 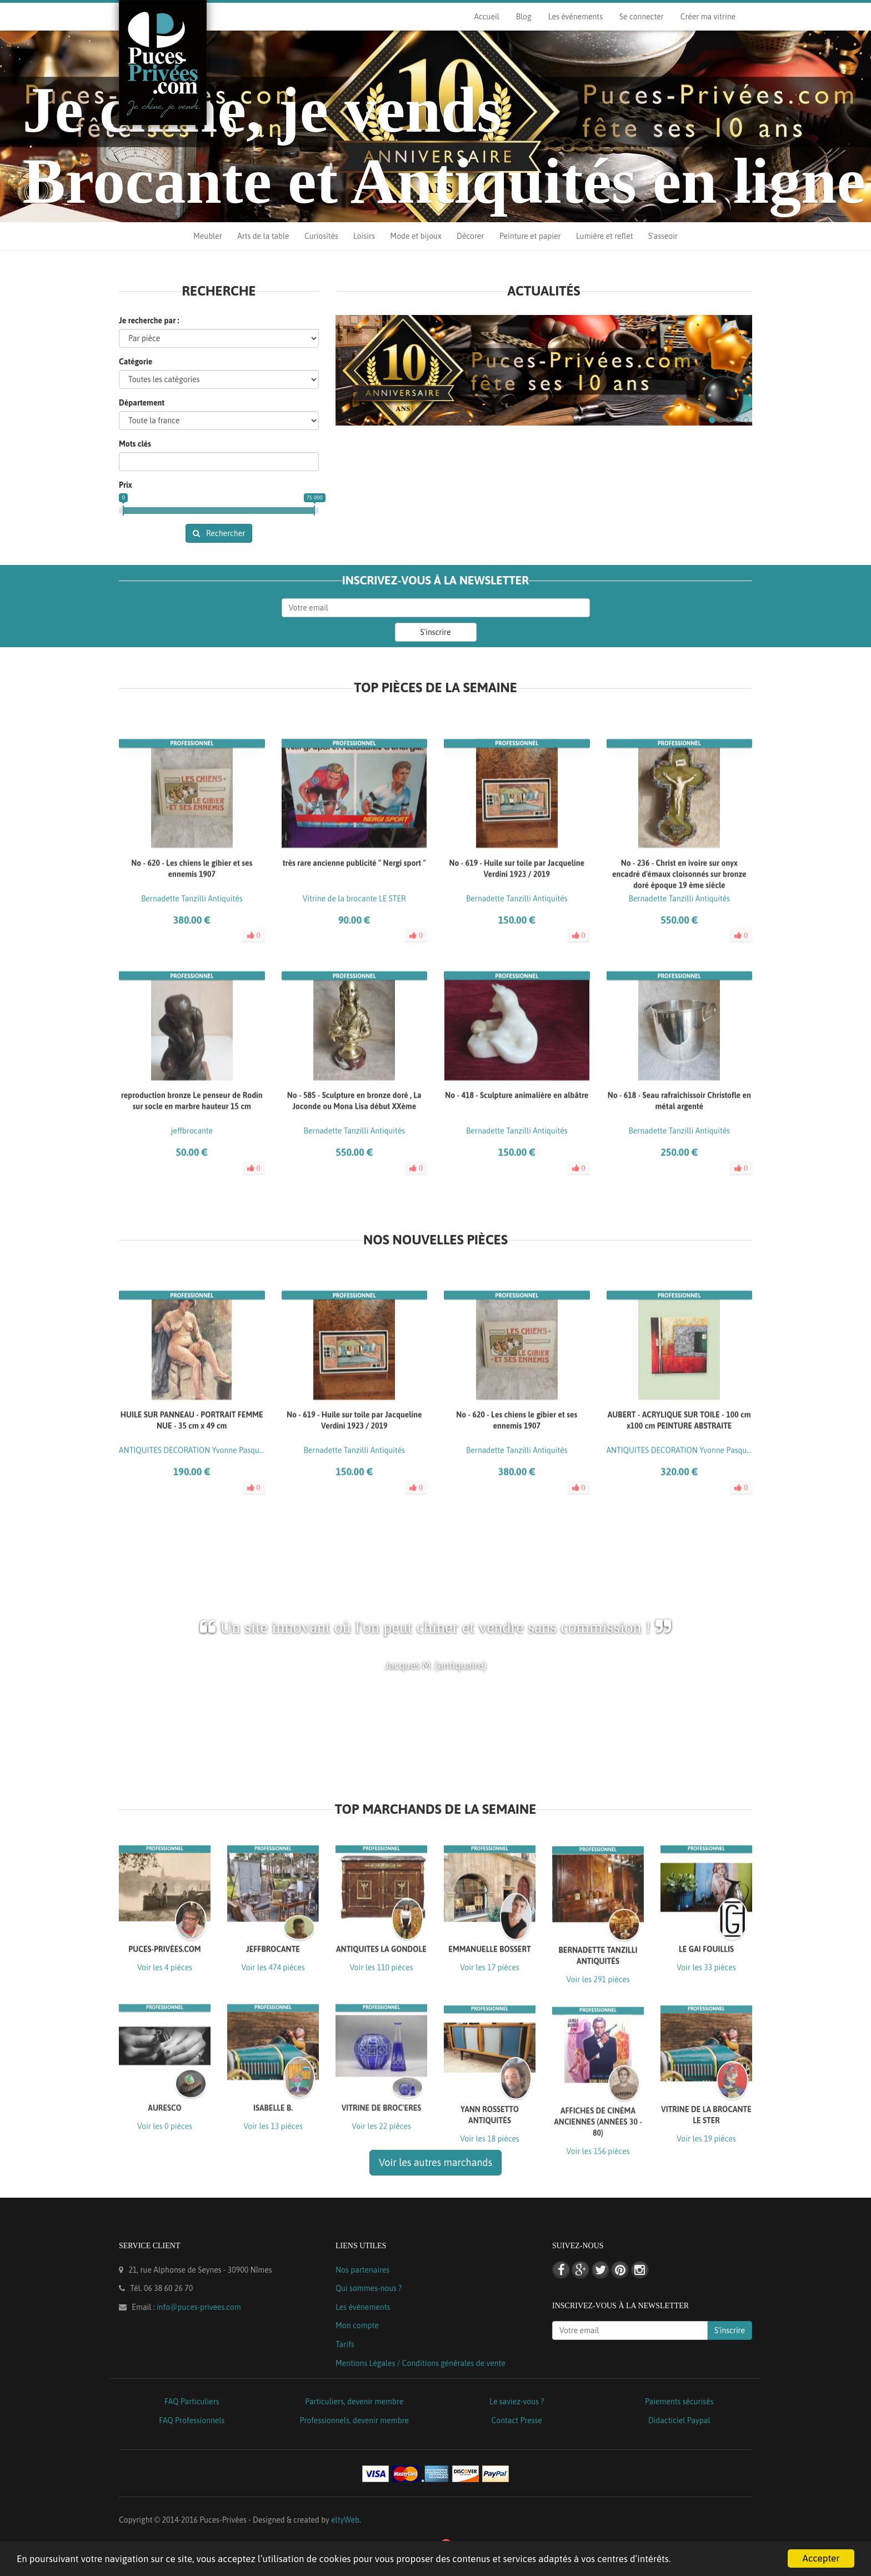 What do you see at coordinates (141, 402) in the screenshot?
I see `Département` at bounding box center [141, 402].